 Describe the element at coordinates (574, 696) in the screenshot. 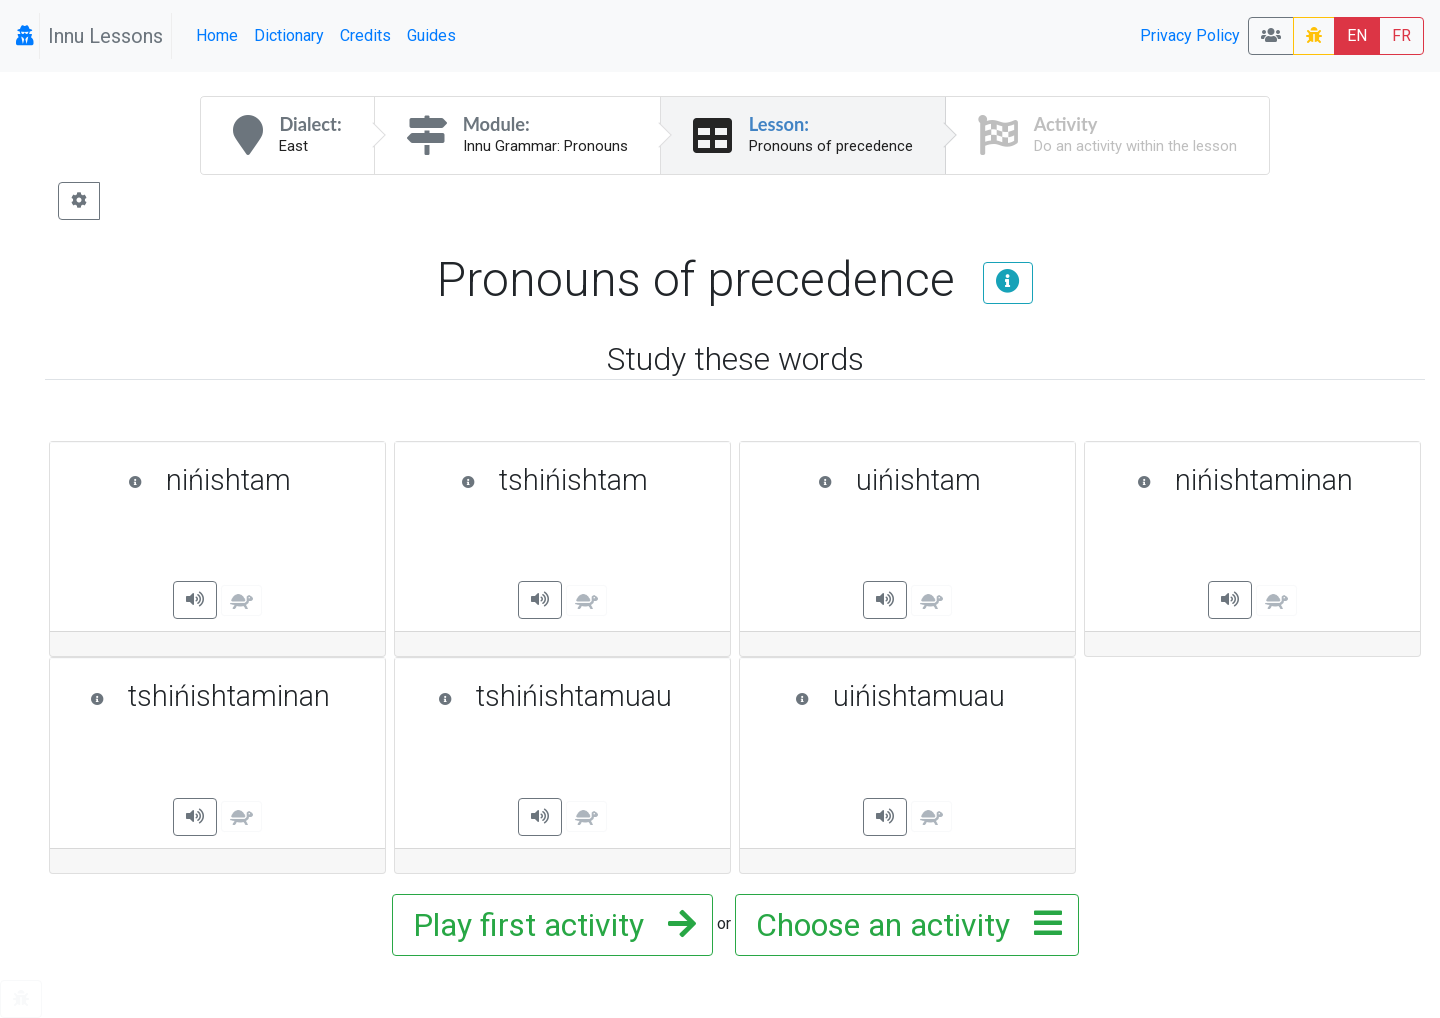

I see `tshińishtamuau` at that location.